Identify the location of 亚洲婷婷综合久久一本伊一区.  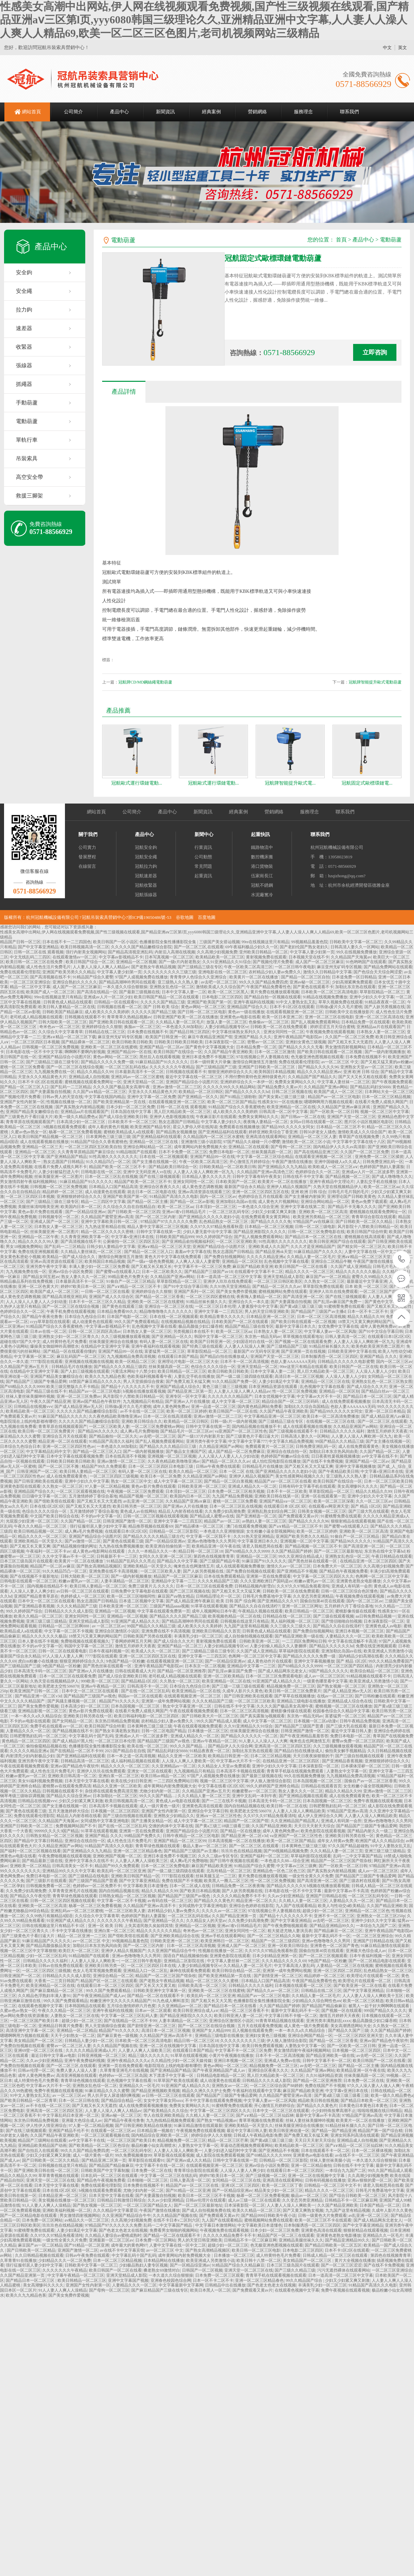
(246, 1082).